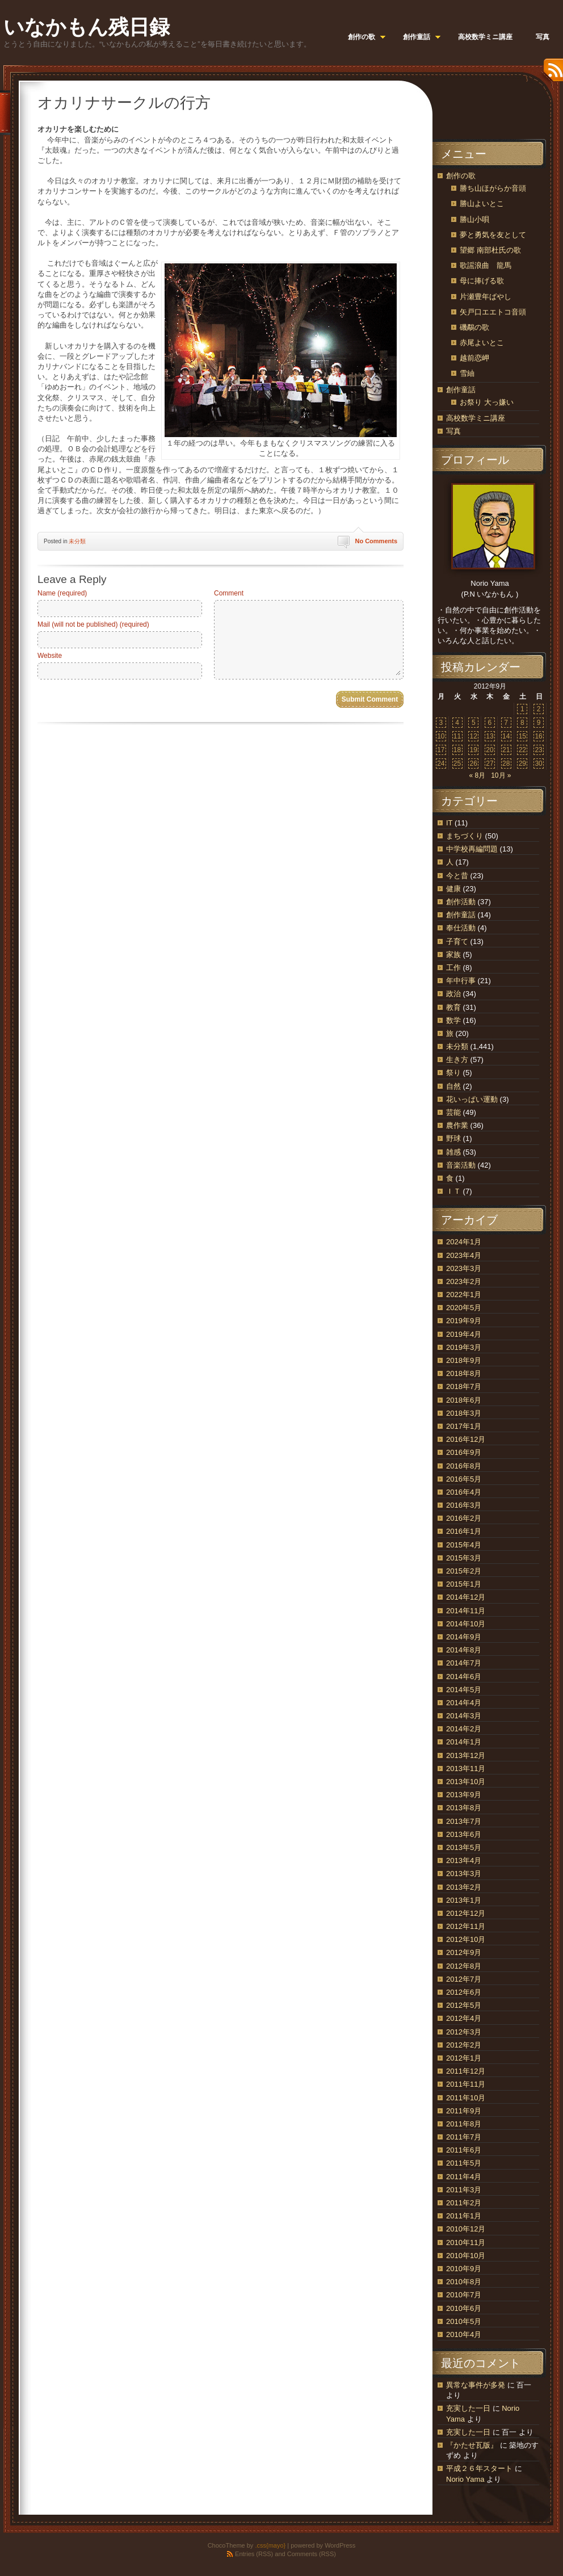 Image resolution: width=563 pixels, height=2576 pixels. What do you see at coordinates (463, 1545) in the screenshot?
I see `2015年4月` at bounding box center [463, 1545].